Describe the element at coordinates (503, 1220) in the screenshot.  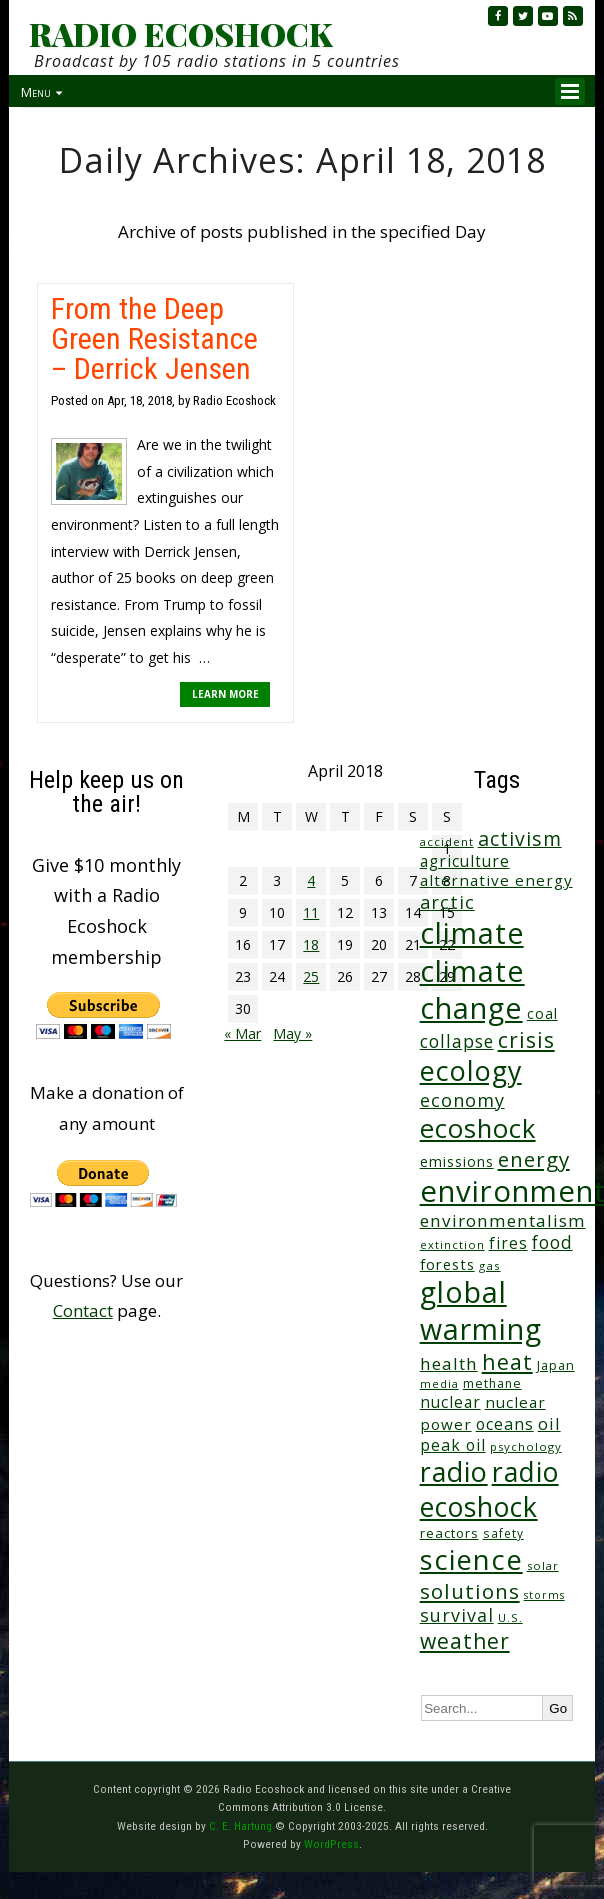
I see `environmentalism [environmentalism (70 items)]` at that location.